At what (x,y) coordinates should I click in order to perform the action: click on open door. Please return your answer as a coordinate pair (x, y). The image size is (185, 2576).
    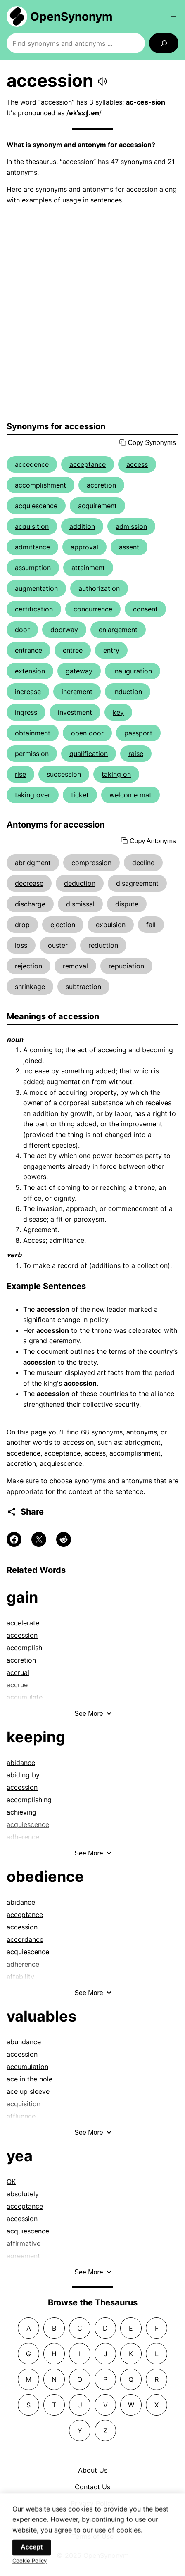
    Looking at the image, I should click on (87, 733).